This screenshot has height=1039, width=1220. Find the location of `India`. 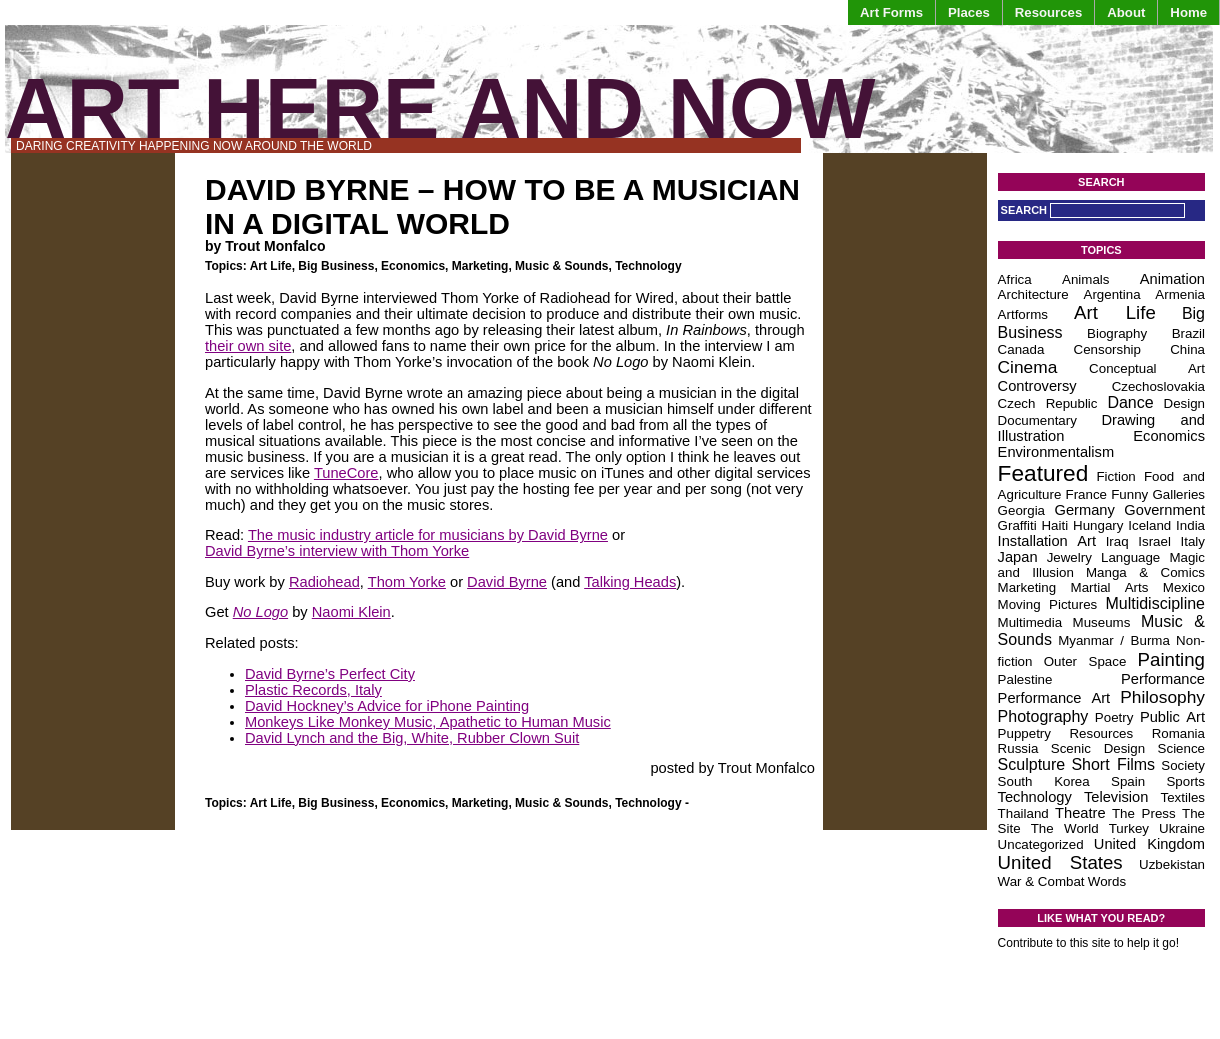

India is located at coordinates (1190, 525).